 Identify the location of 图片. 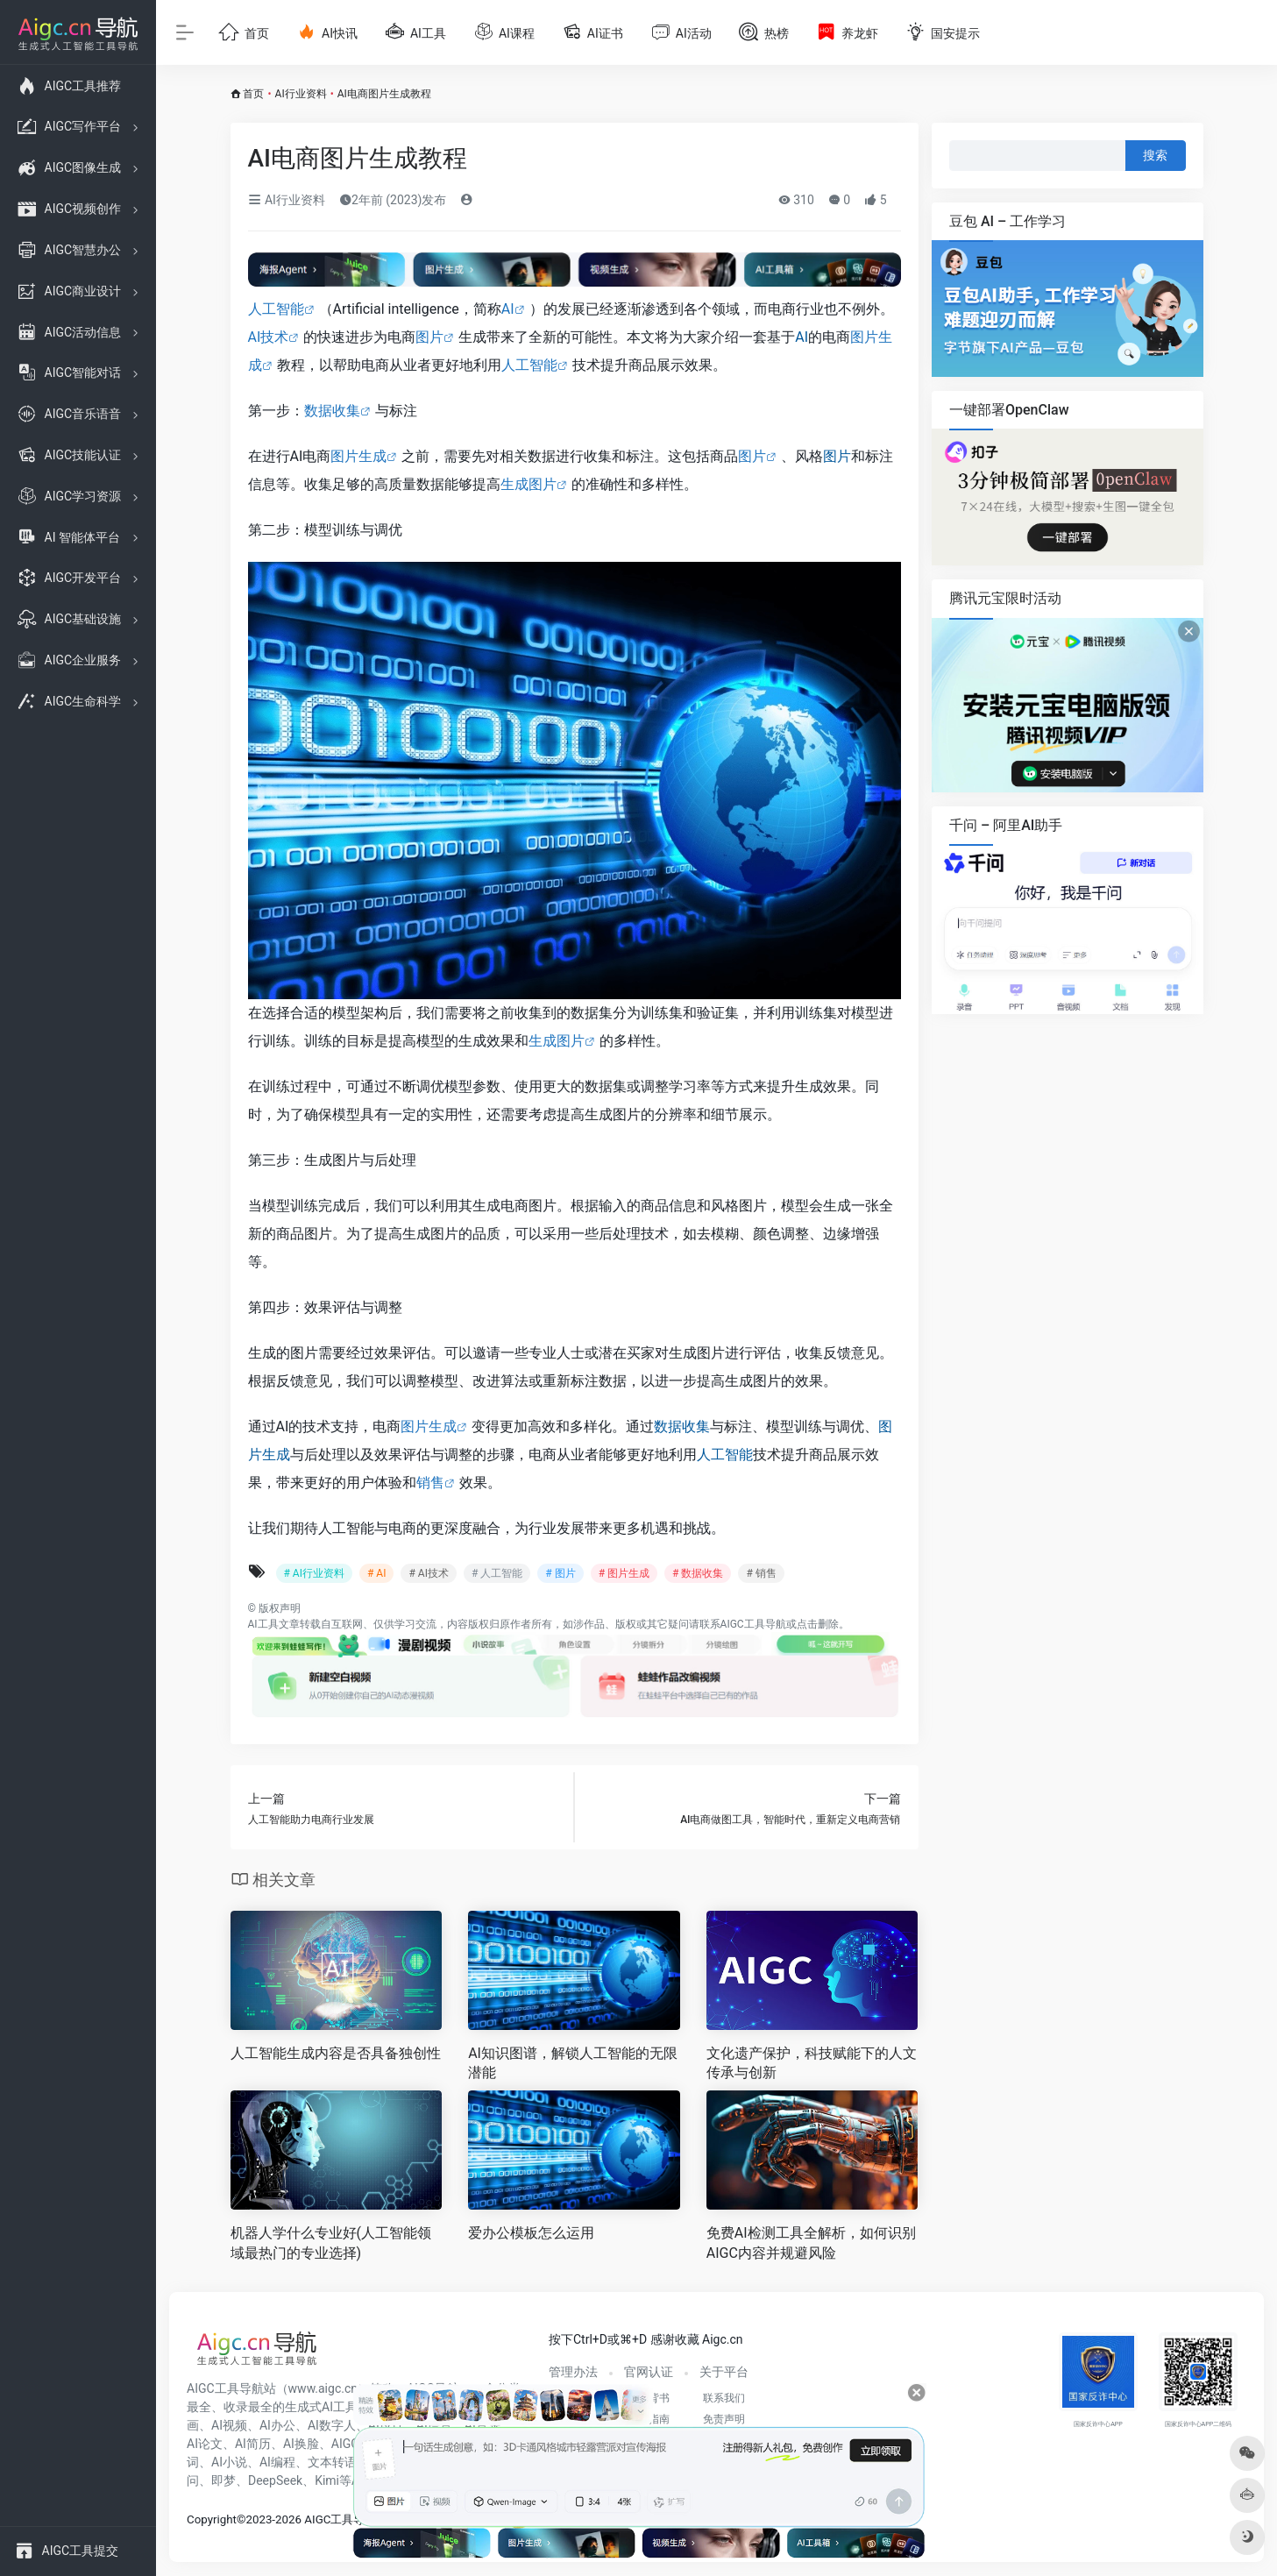
(429, 337).